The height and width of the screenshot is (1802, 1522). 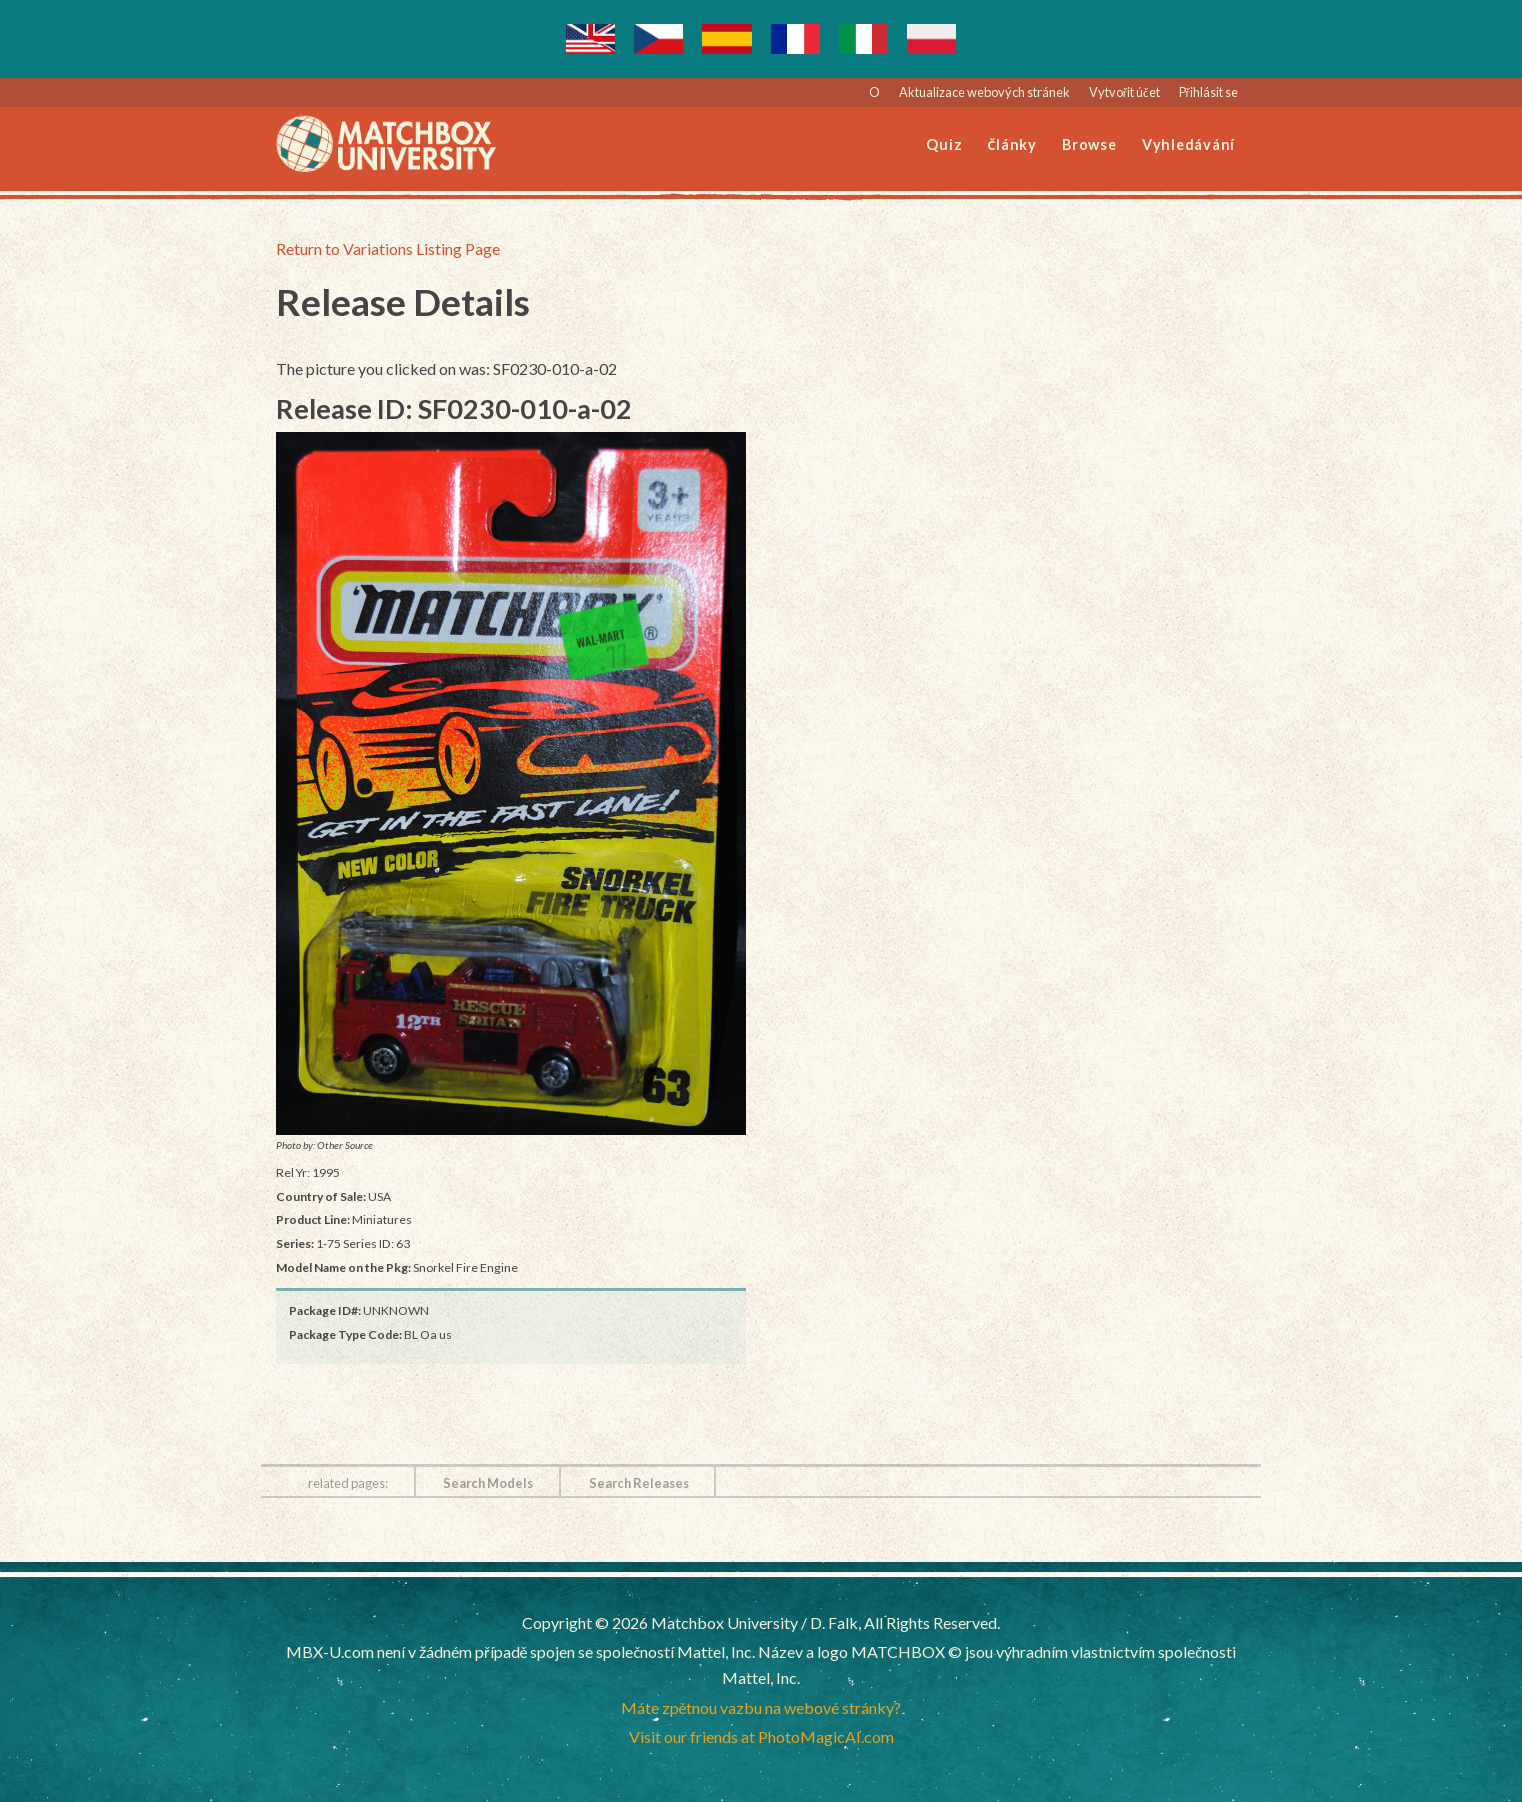 What do you see at coordinates (761, 1736) in the screenshot?
I see `Visit our friends at PhotoMagicAI.com` at bounding box center [761, 1736].